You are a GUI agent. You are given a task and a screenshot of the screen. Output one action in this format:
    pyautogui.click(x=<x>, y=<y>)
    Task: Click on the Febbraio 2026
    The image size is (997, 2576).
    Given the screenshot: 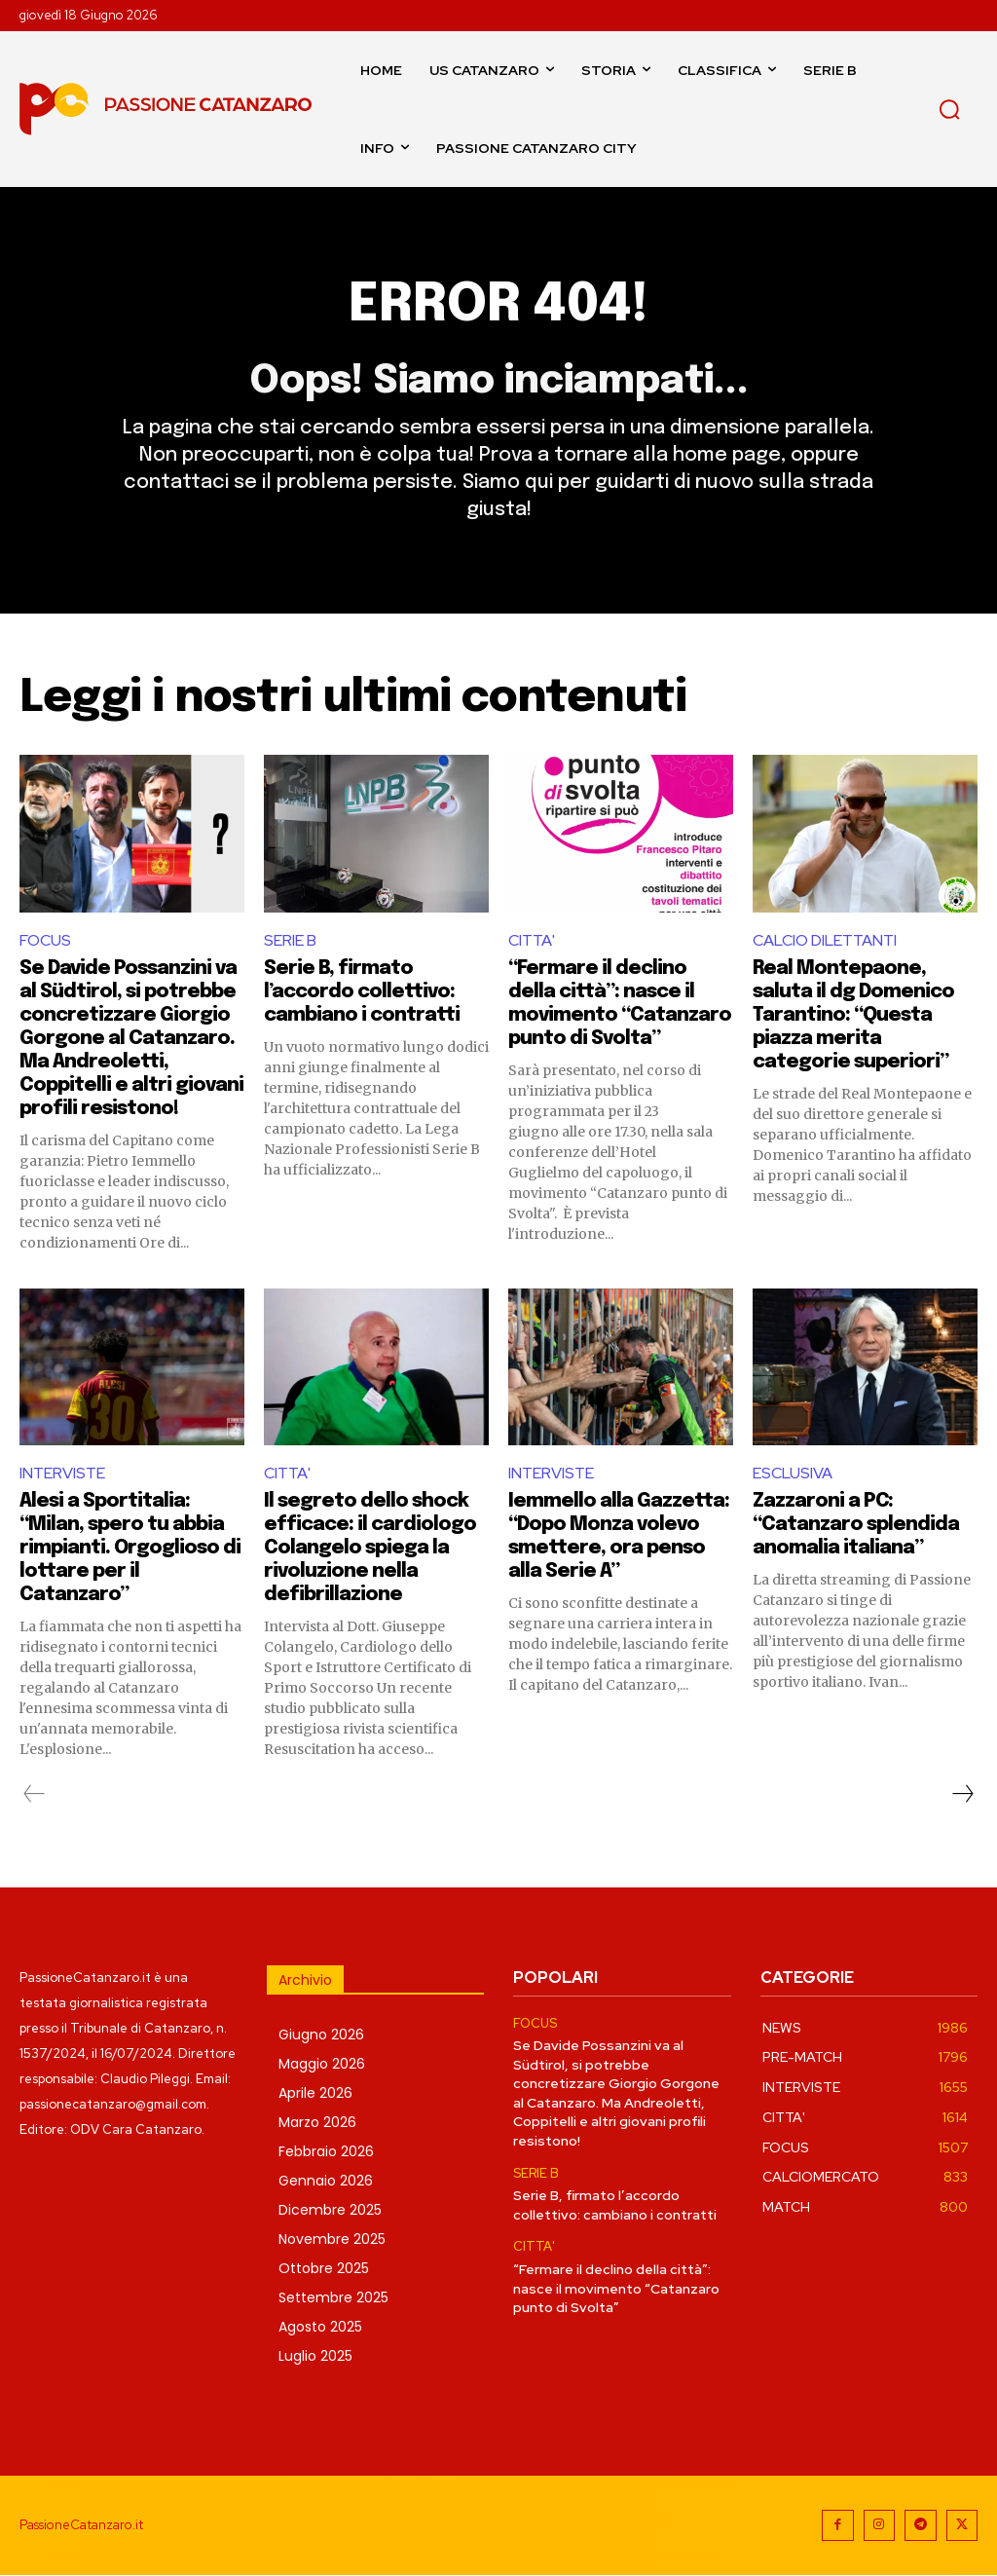 What is the action you would take?
    pyautogui.click(x=326, y=2151)
    